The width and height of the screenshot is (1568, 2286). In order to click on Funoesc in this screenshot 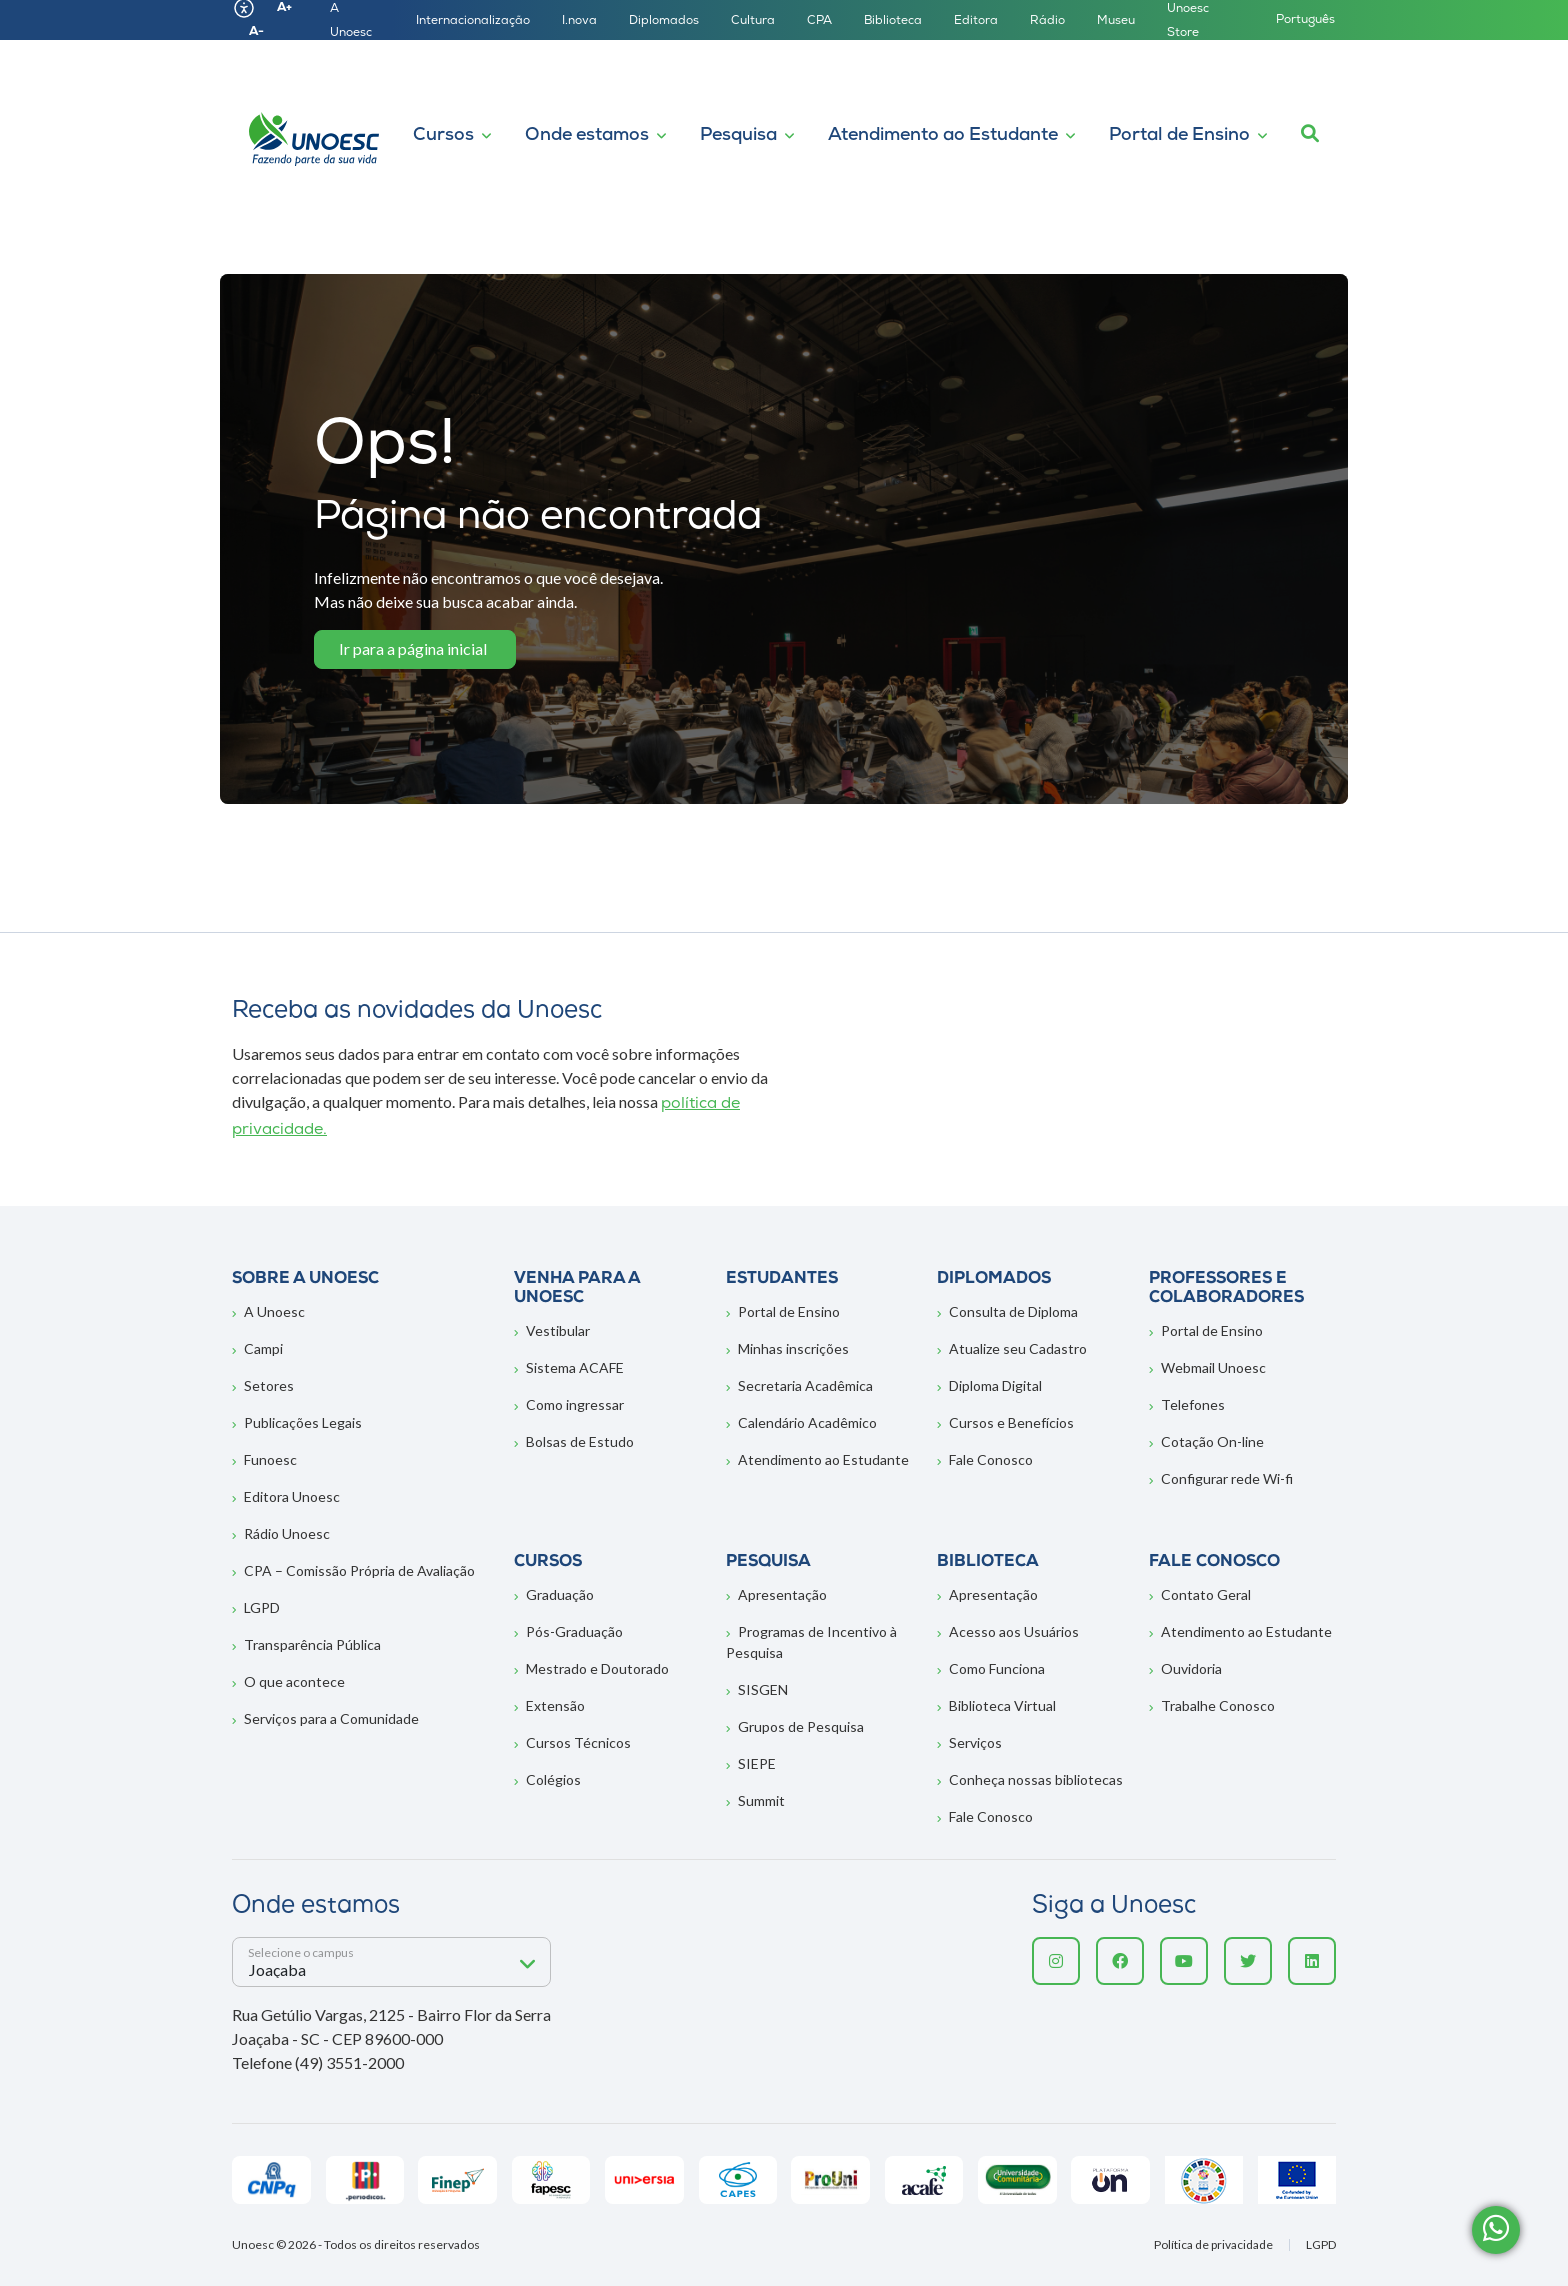, I will do `click(270, 1459)`.